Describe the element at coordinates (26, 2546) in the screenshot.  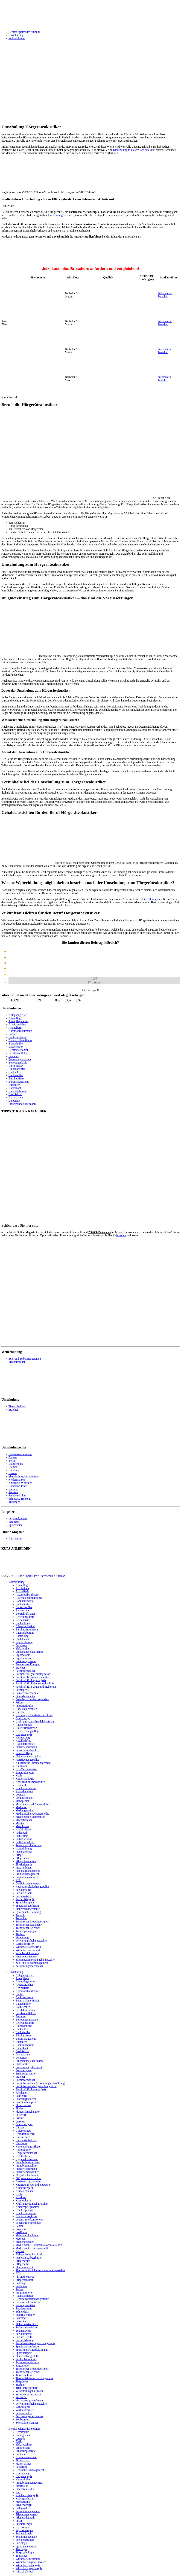
I see `Sportmanagement` at that location.